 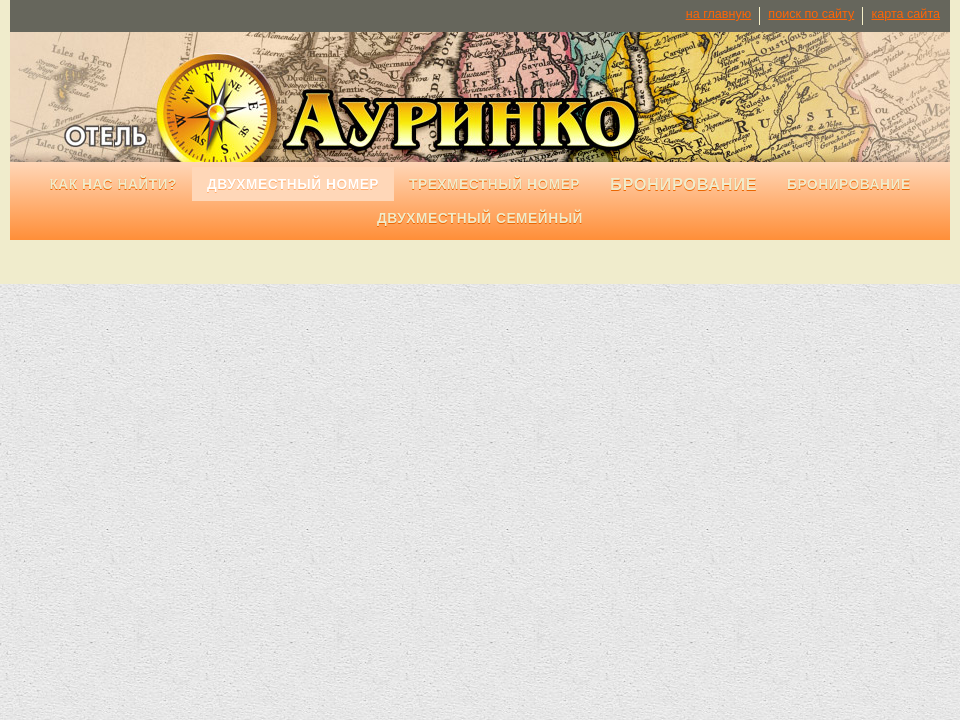 What do you see at coordinates (718, 14) in the screenshot?
I see `на главную` at bounding box center [718, 14].